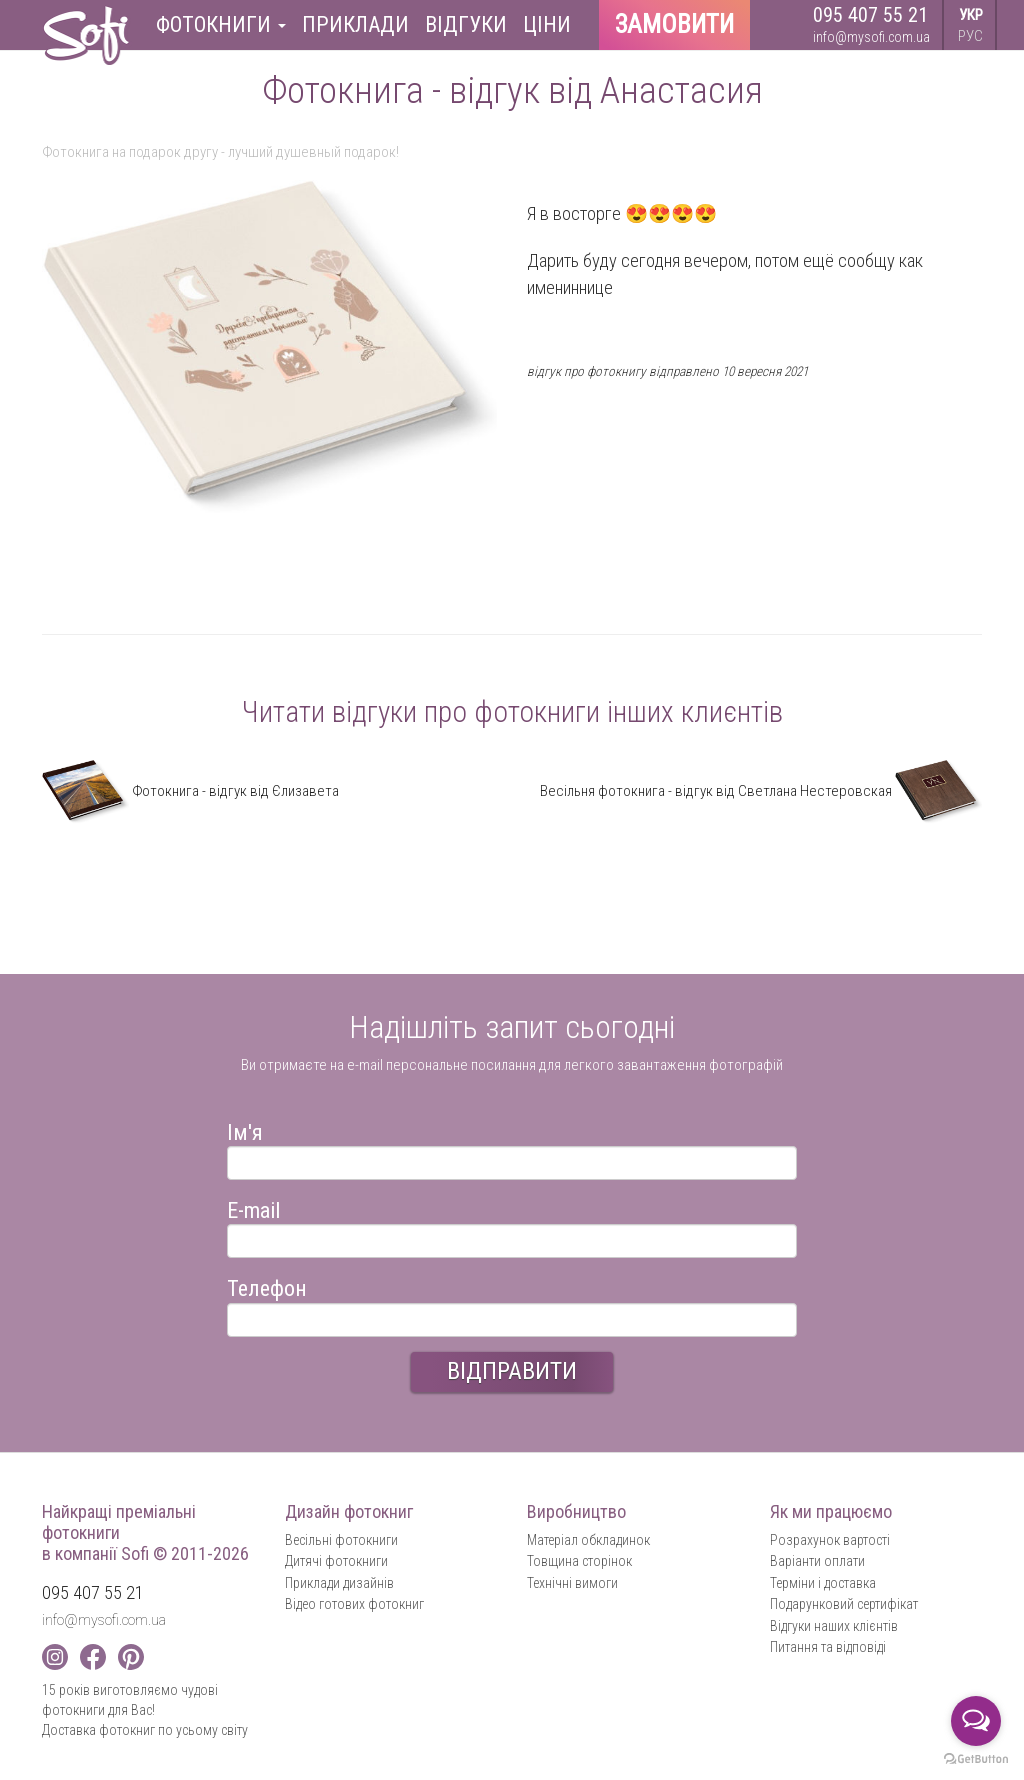  I want to click on Весільні фотокниги, so click(341, 1540).